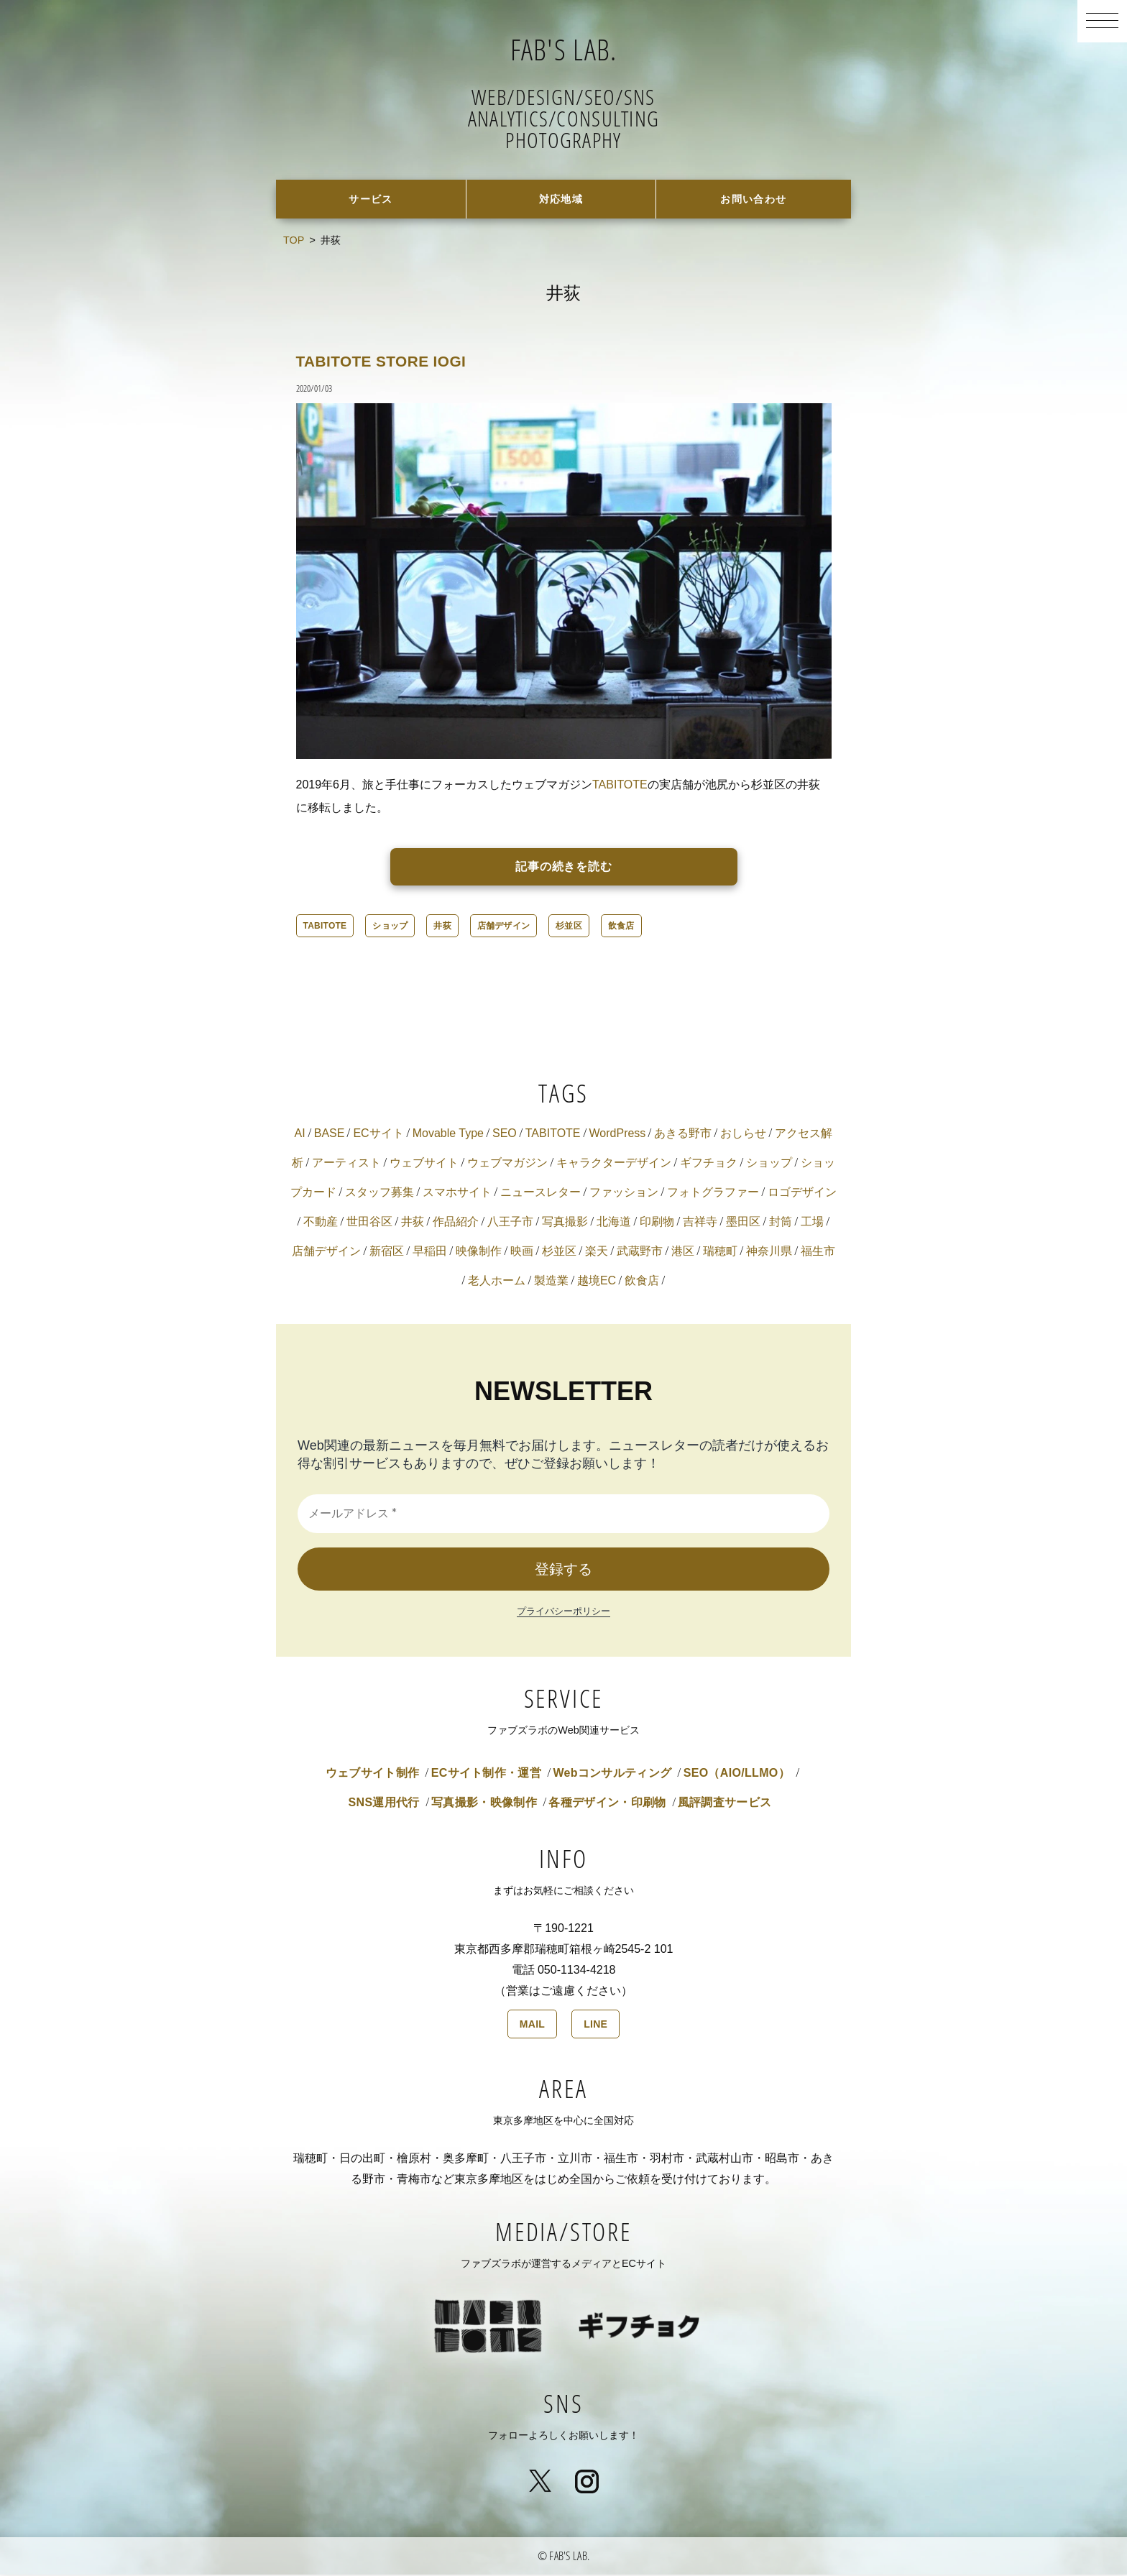 The height and width of the screenshot is (2576, 1127). I want to click on 越境EC, so click(596, 1282).